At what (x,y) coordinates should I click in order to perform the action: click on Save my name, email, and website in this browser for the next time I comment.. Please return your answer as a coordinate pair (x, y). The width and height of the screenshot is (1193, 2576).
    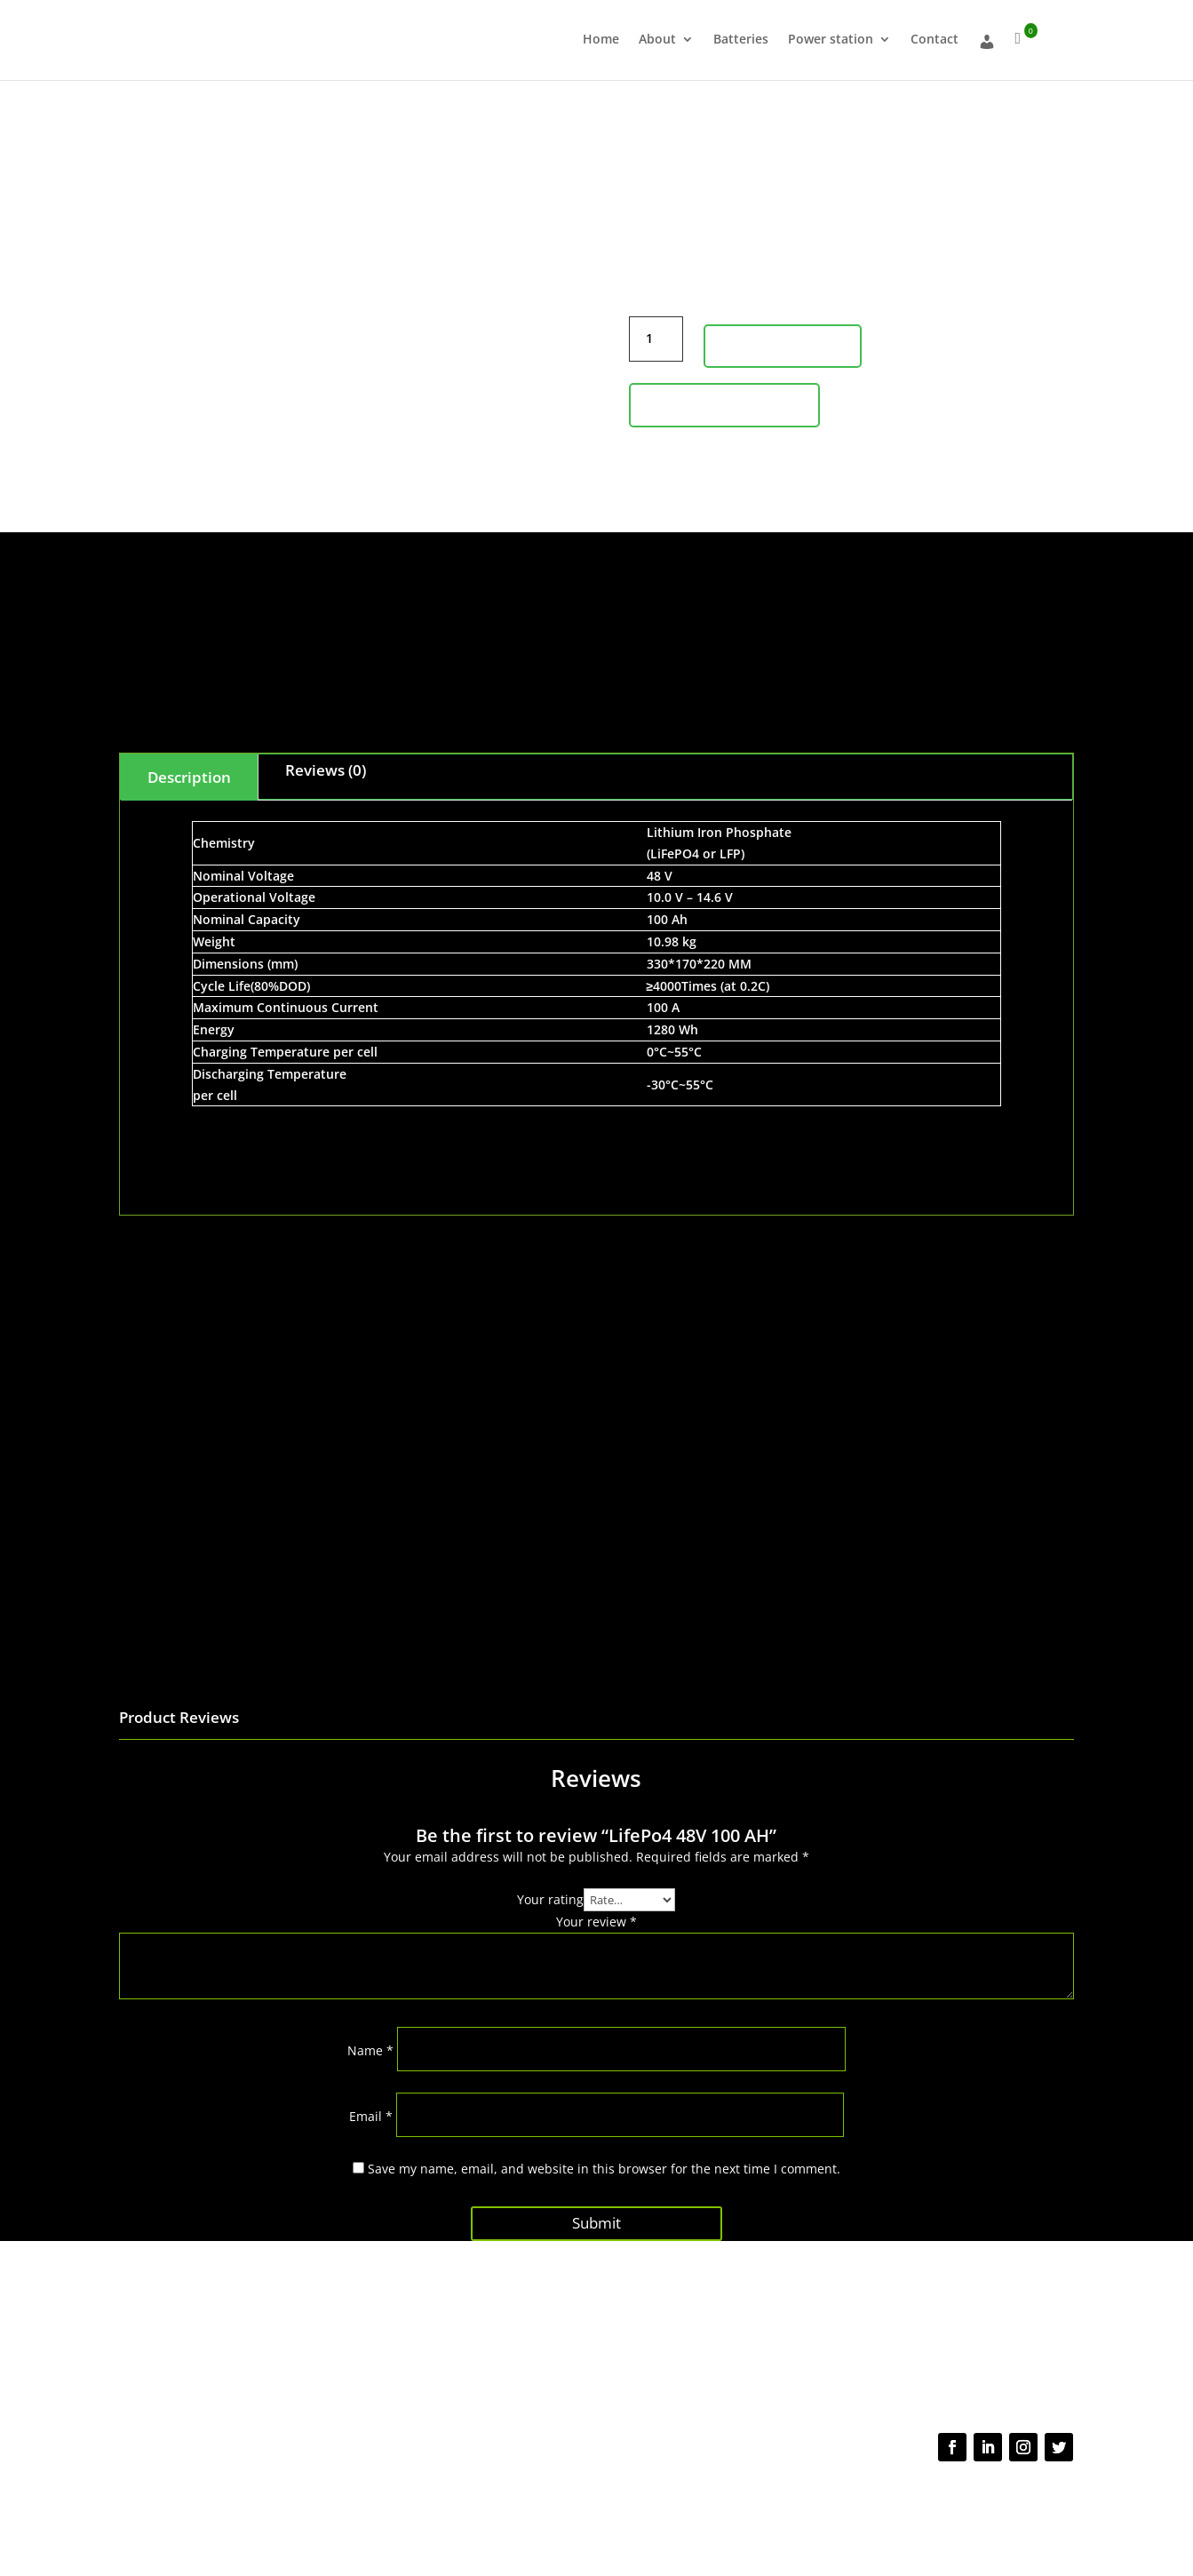
    Looking at the image, I should click on (604, 2168).